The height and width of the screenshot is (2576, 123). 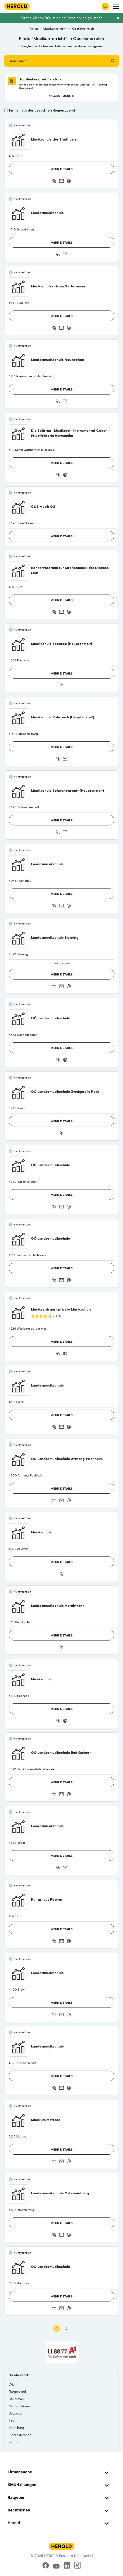 I want to click on Steiermark, so click(x=16, y=2399).